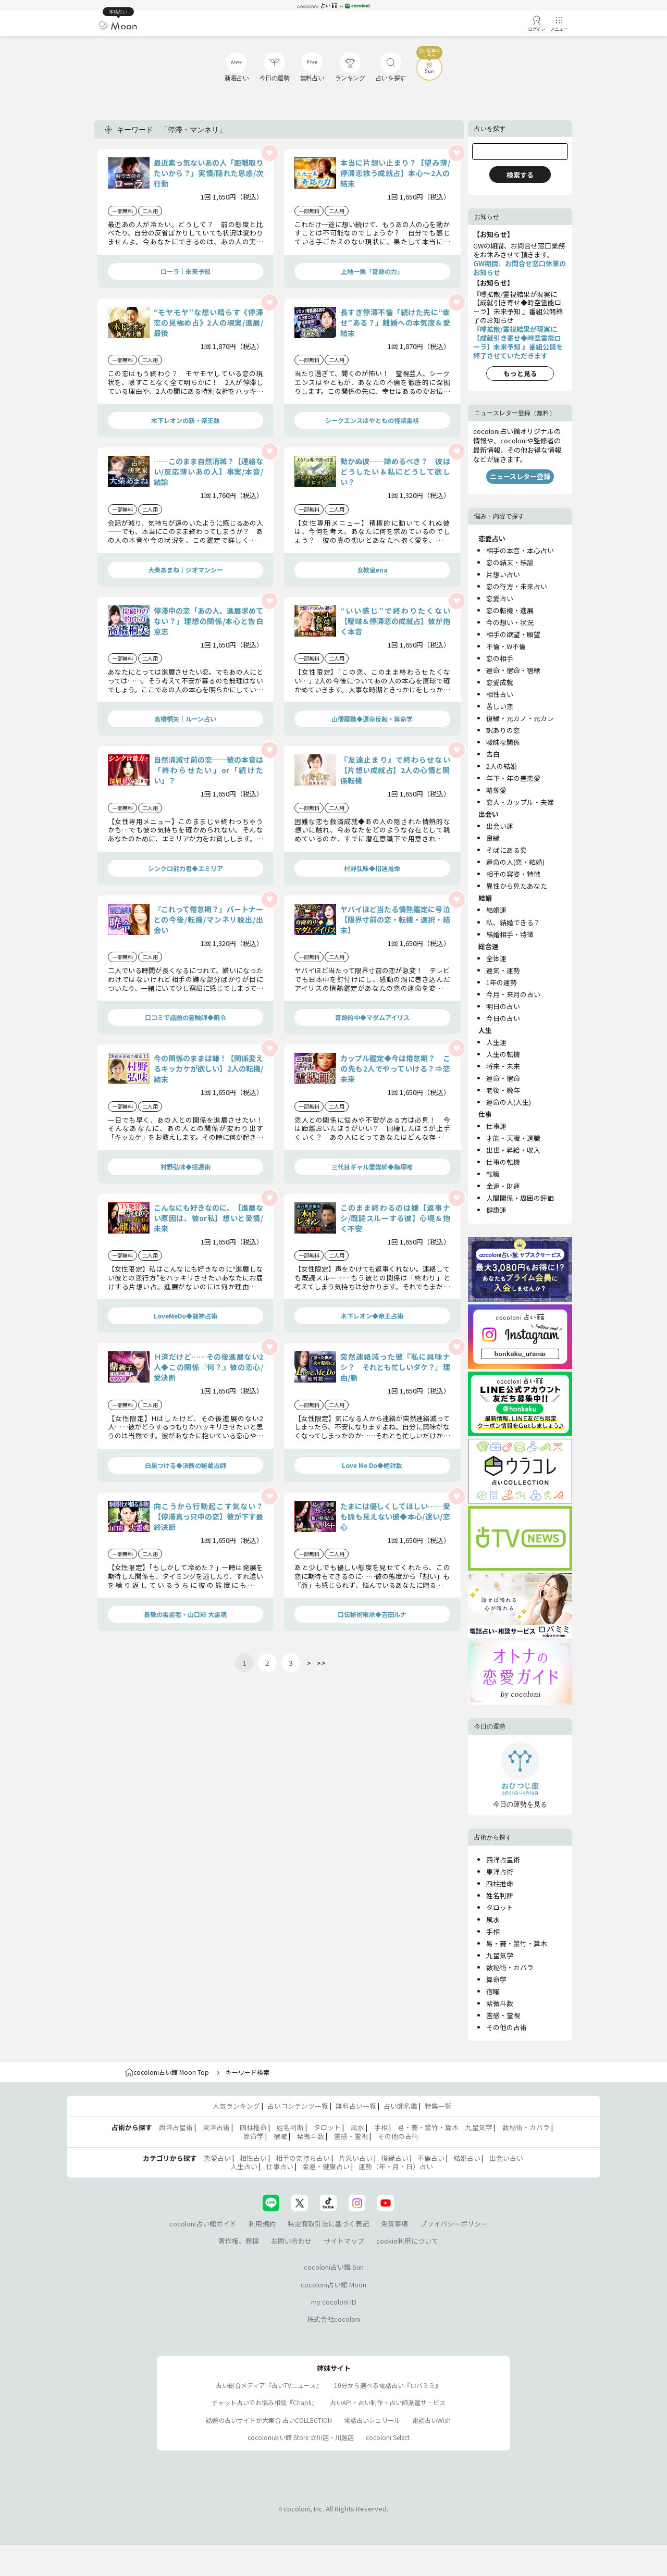 The width and height of the screenshot is (667, 2576). What do you see at coordinates (503, 1162) in the screenshot?
I see `仕事の転機` at bounding box center [503, 1162].